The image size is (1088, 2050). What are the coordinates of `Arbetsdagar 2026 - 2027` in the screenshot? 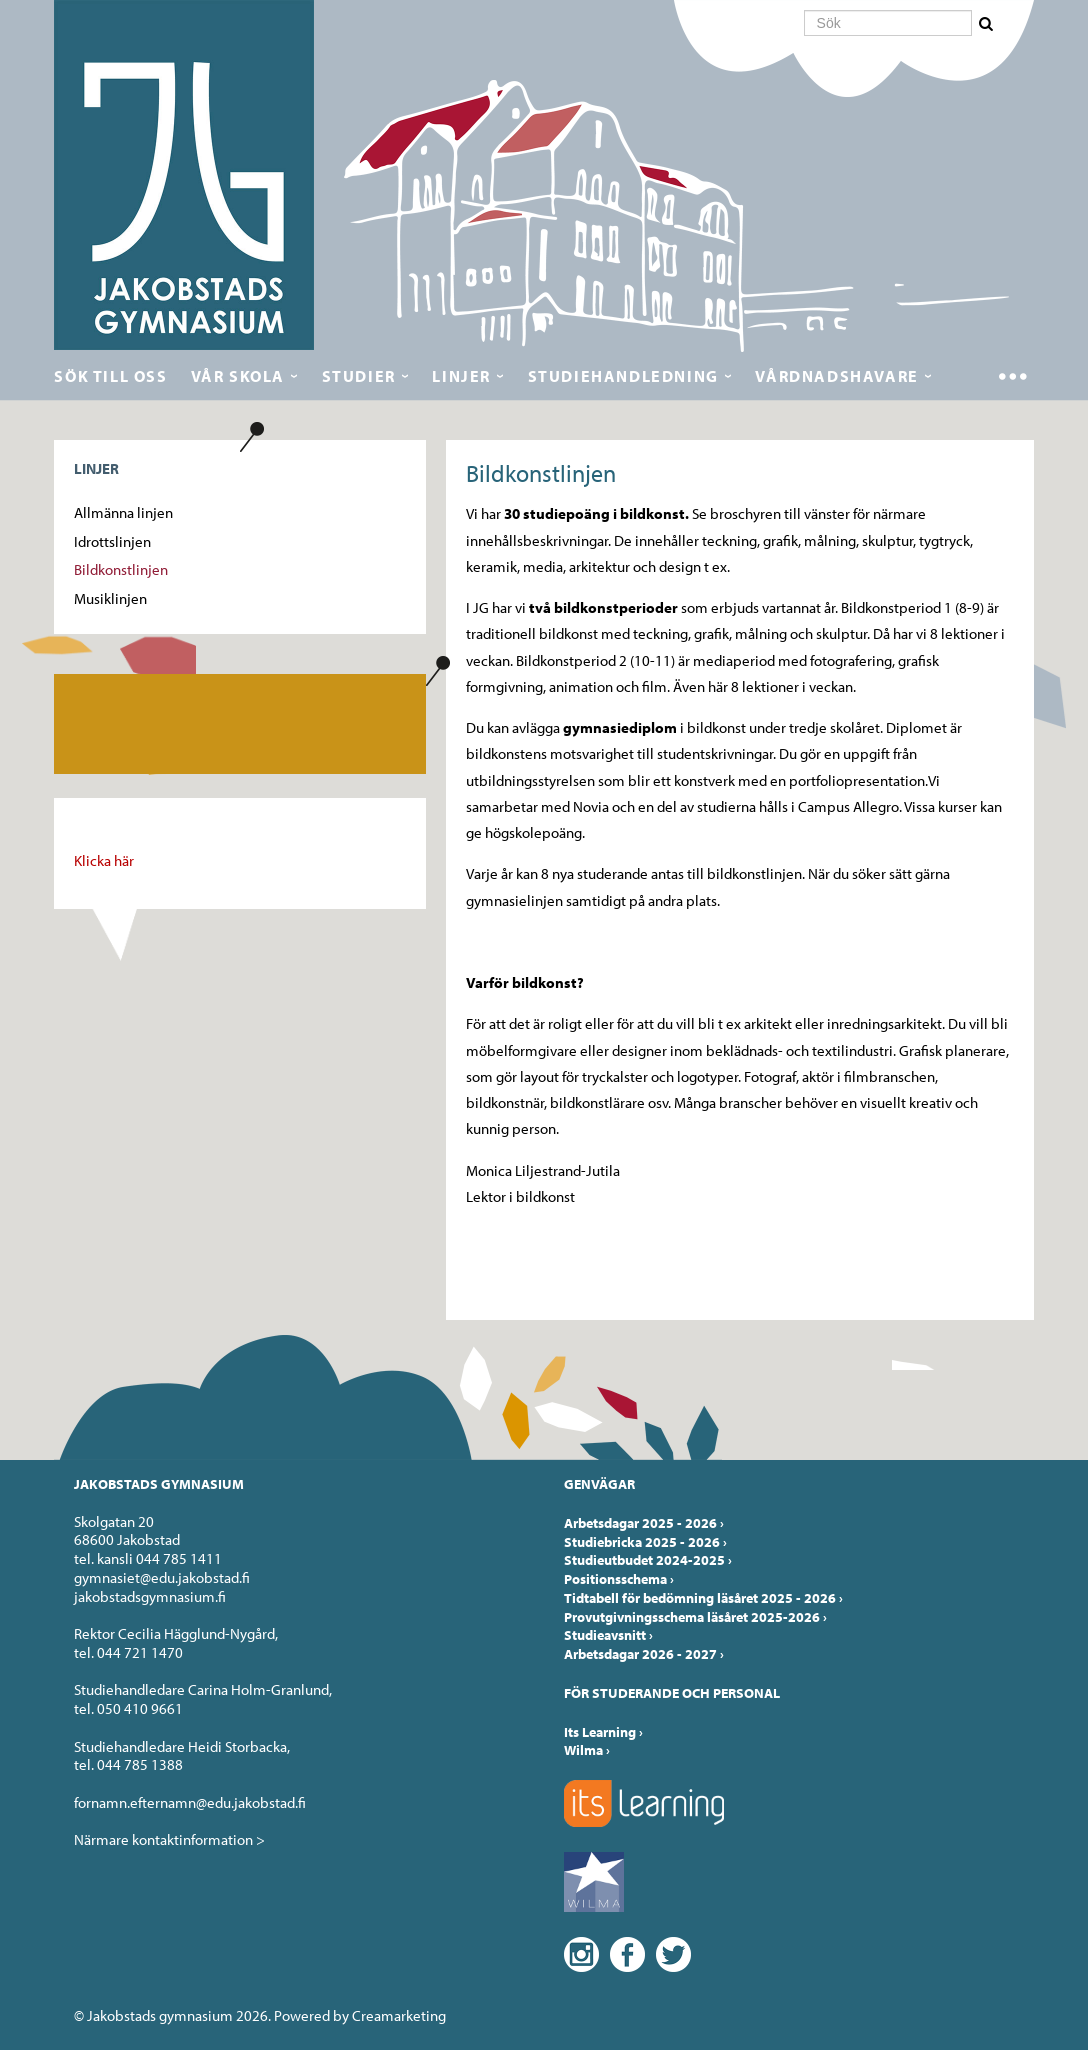 It's located at (644, 1654).